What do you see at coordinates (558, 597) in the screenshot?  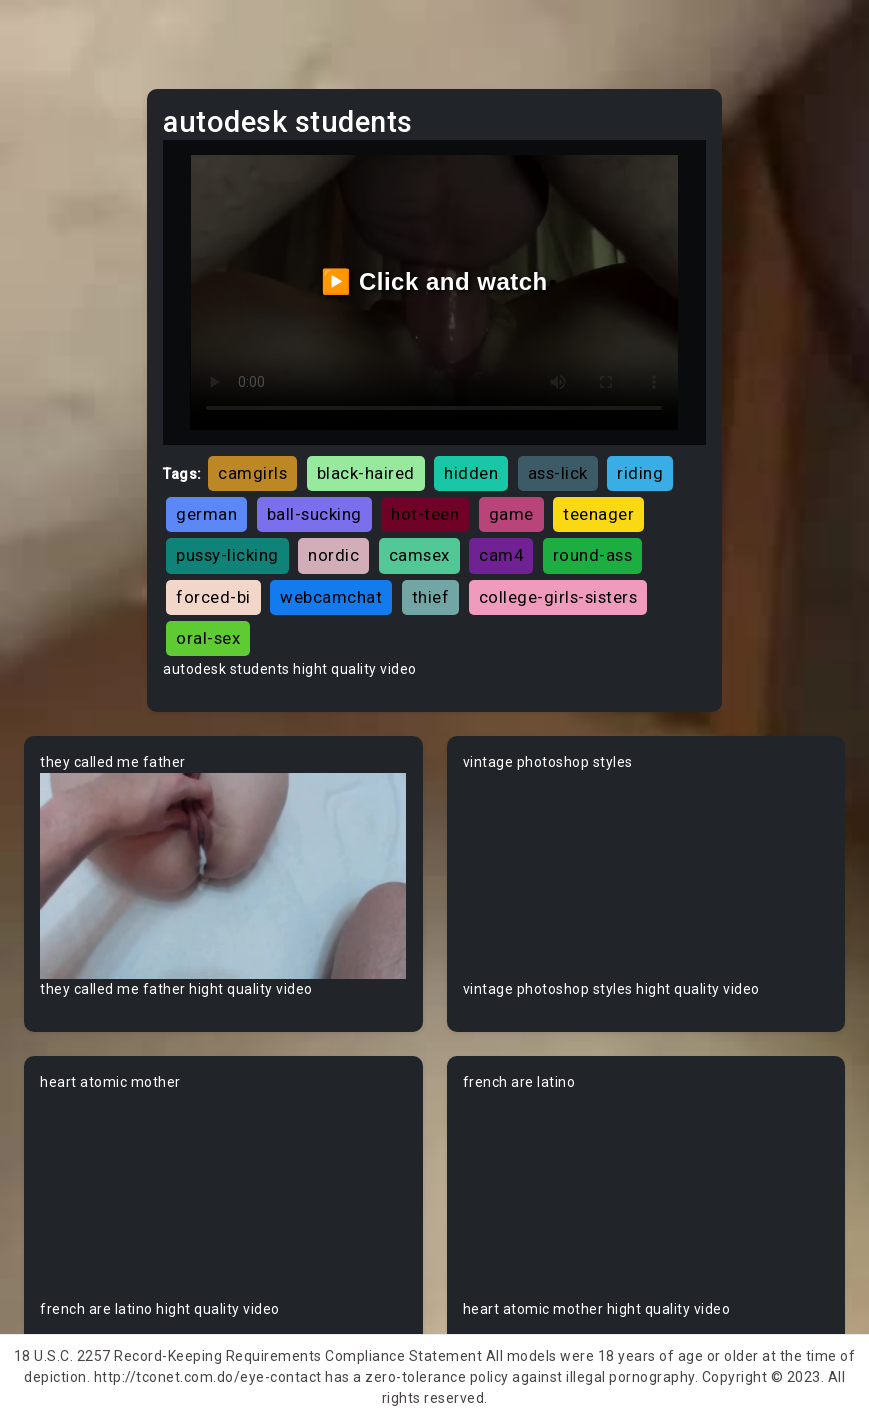 I see `college-girls-sisters` at bounding box center [558, 597].